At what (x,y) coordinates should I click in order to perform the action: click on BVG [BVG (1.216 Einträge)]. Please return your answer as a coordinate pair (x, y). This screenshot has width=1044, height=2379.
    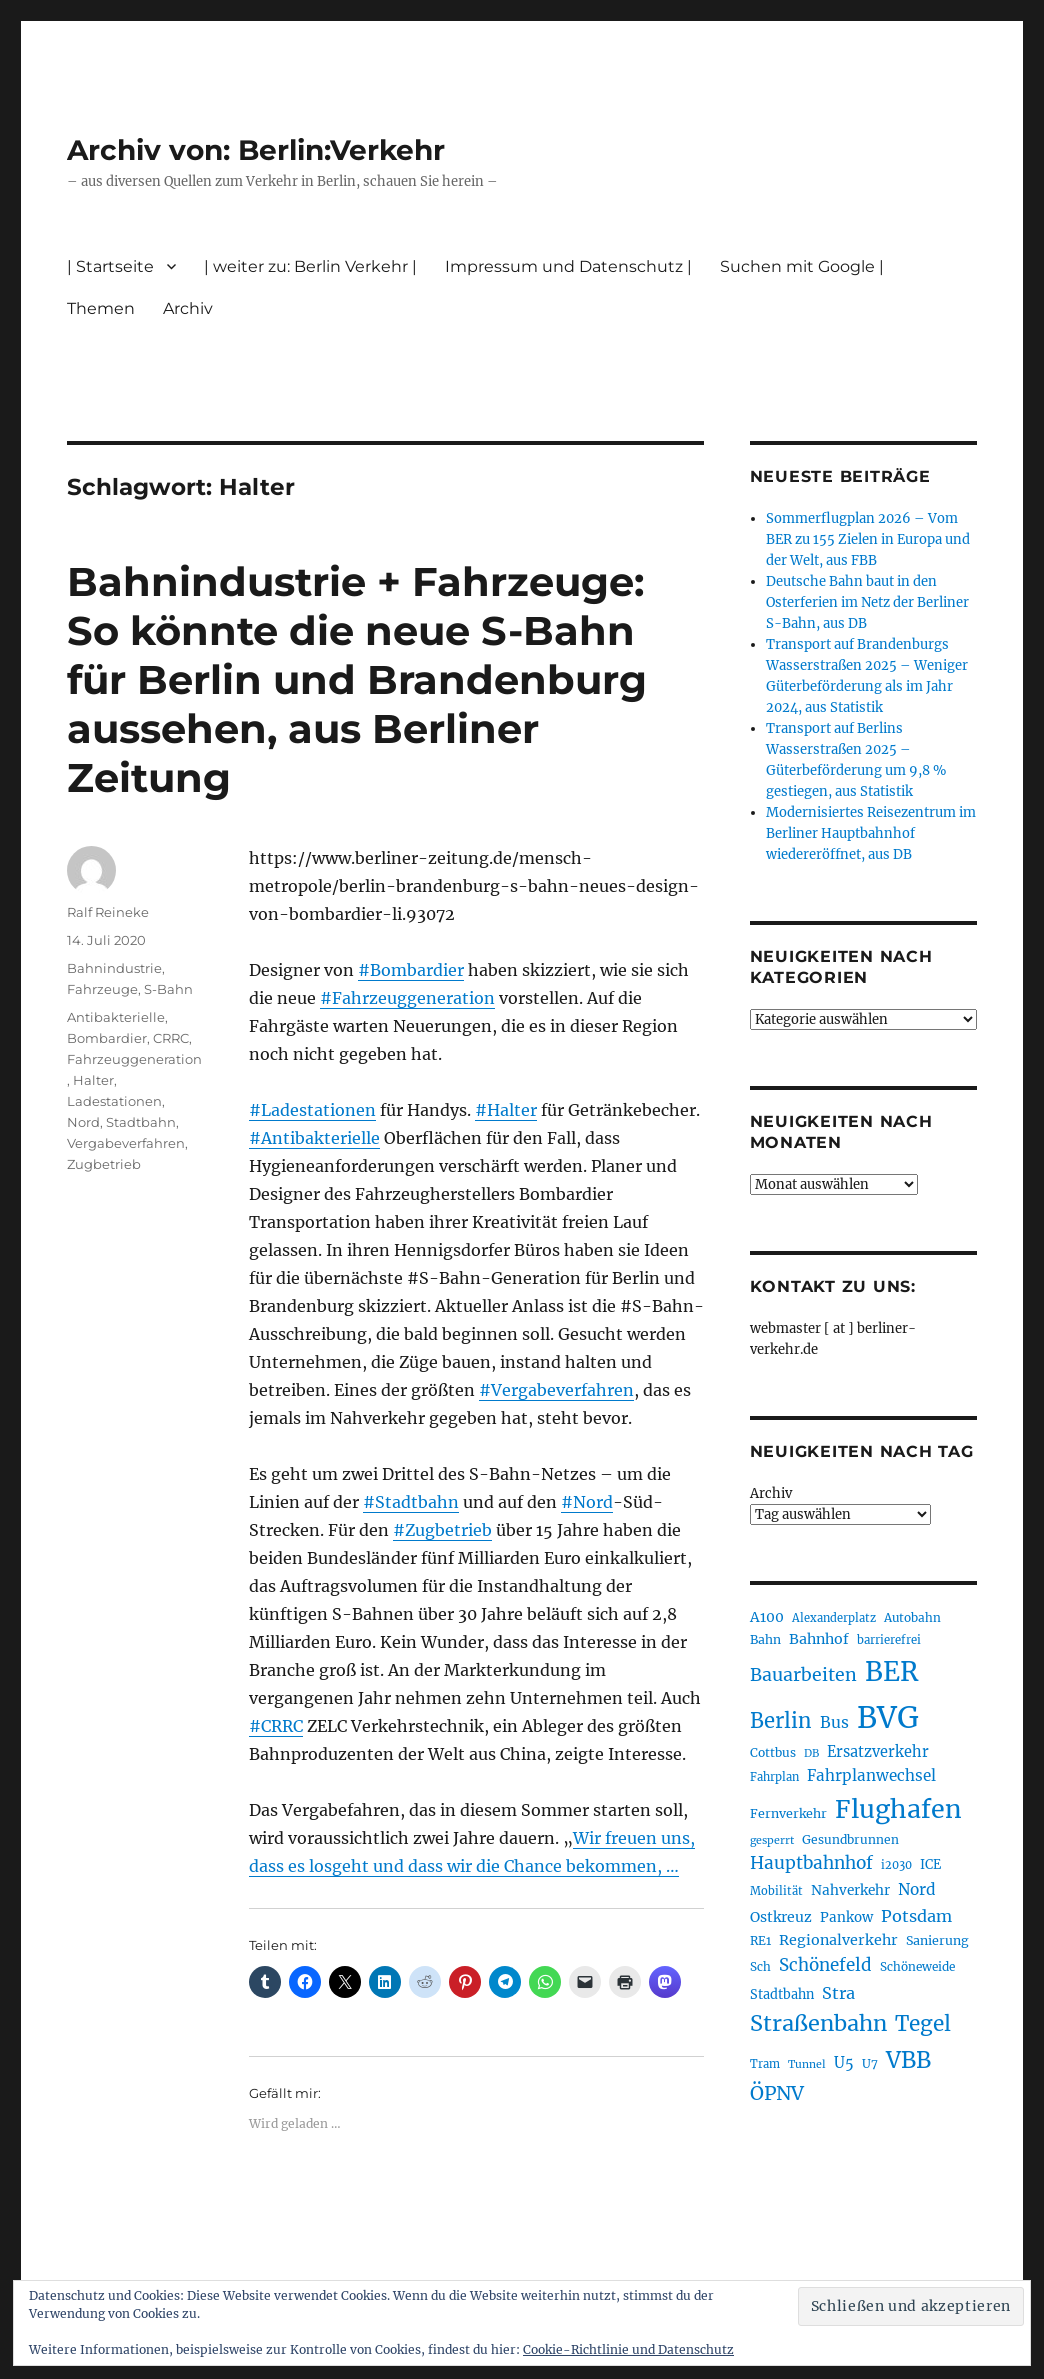
    Looking at the image, I should click on (888, 1717).